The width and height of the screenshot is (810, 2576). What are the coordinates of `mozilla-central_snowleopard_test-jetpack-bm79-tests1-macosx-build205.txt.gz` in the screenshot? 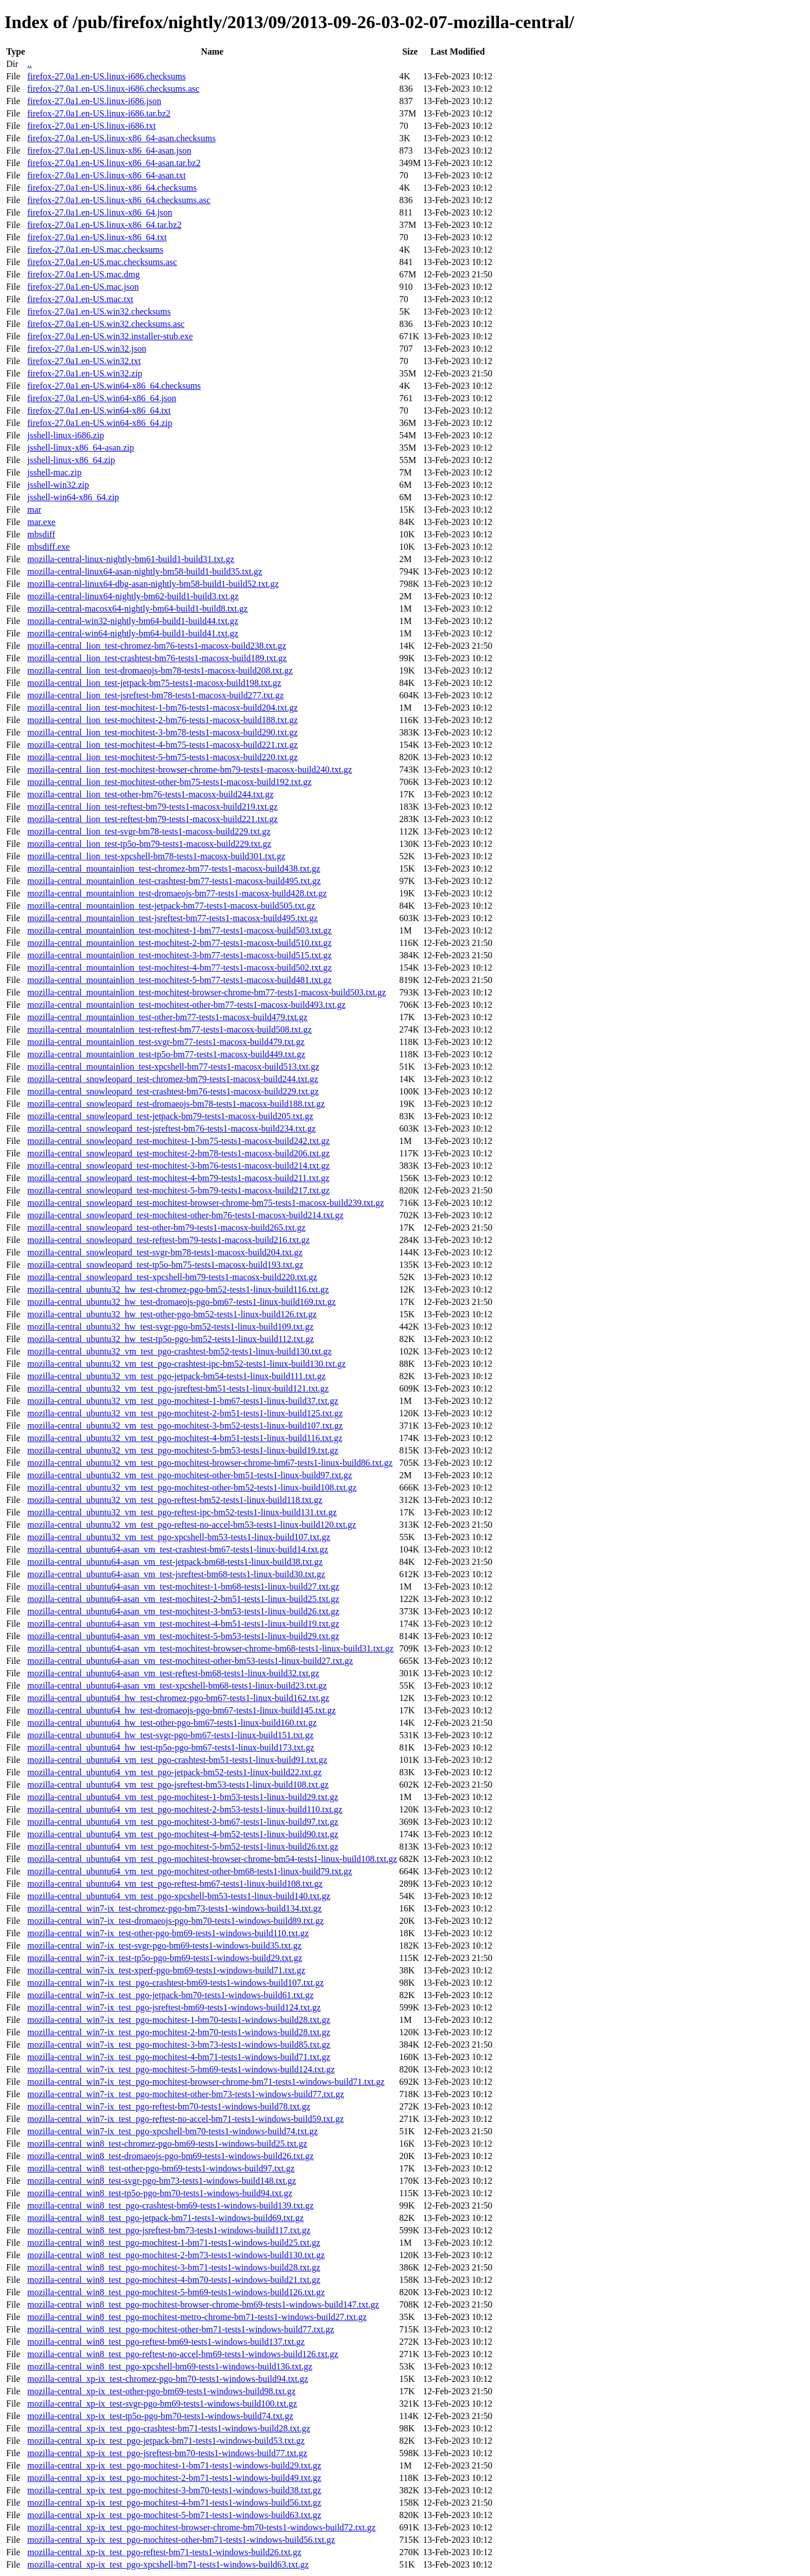 It's located at (170, 1116).